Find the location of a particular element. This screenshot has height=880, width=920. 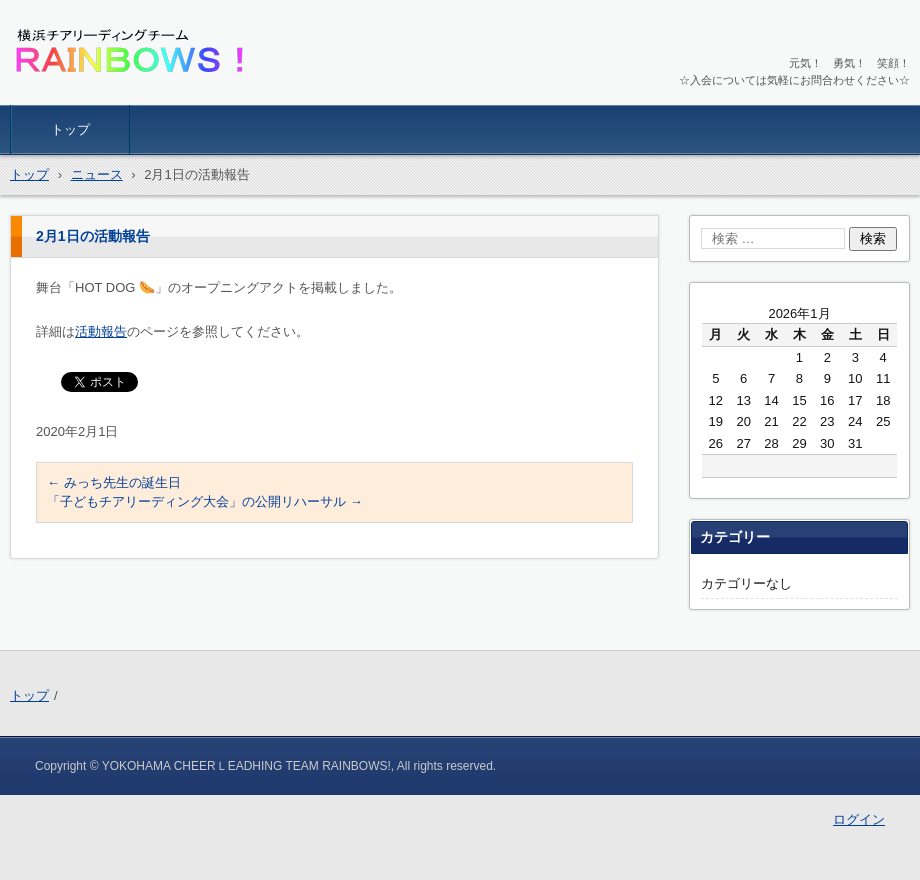

ログイン is located at coordinates (859, 819).